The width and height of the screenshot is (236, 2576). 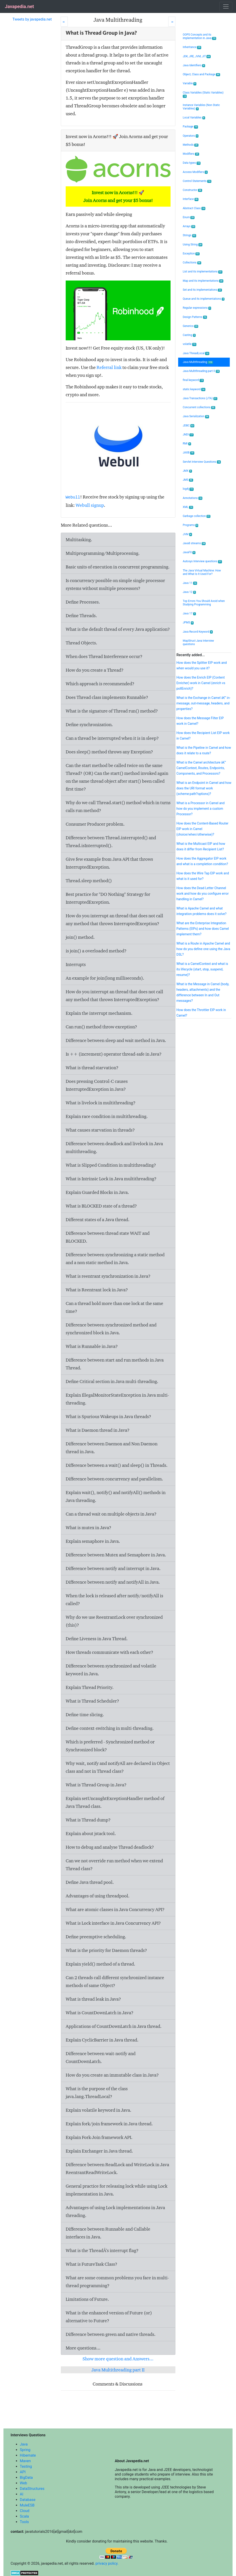 What do you see at coordinates (189, 217) in the screenshot?
I see `Enum` at bounding box center [189, 217].